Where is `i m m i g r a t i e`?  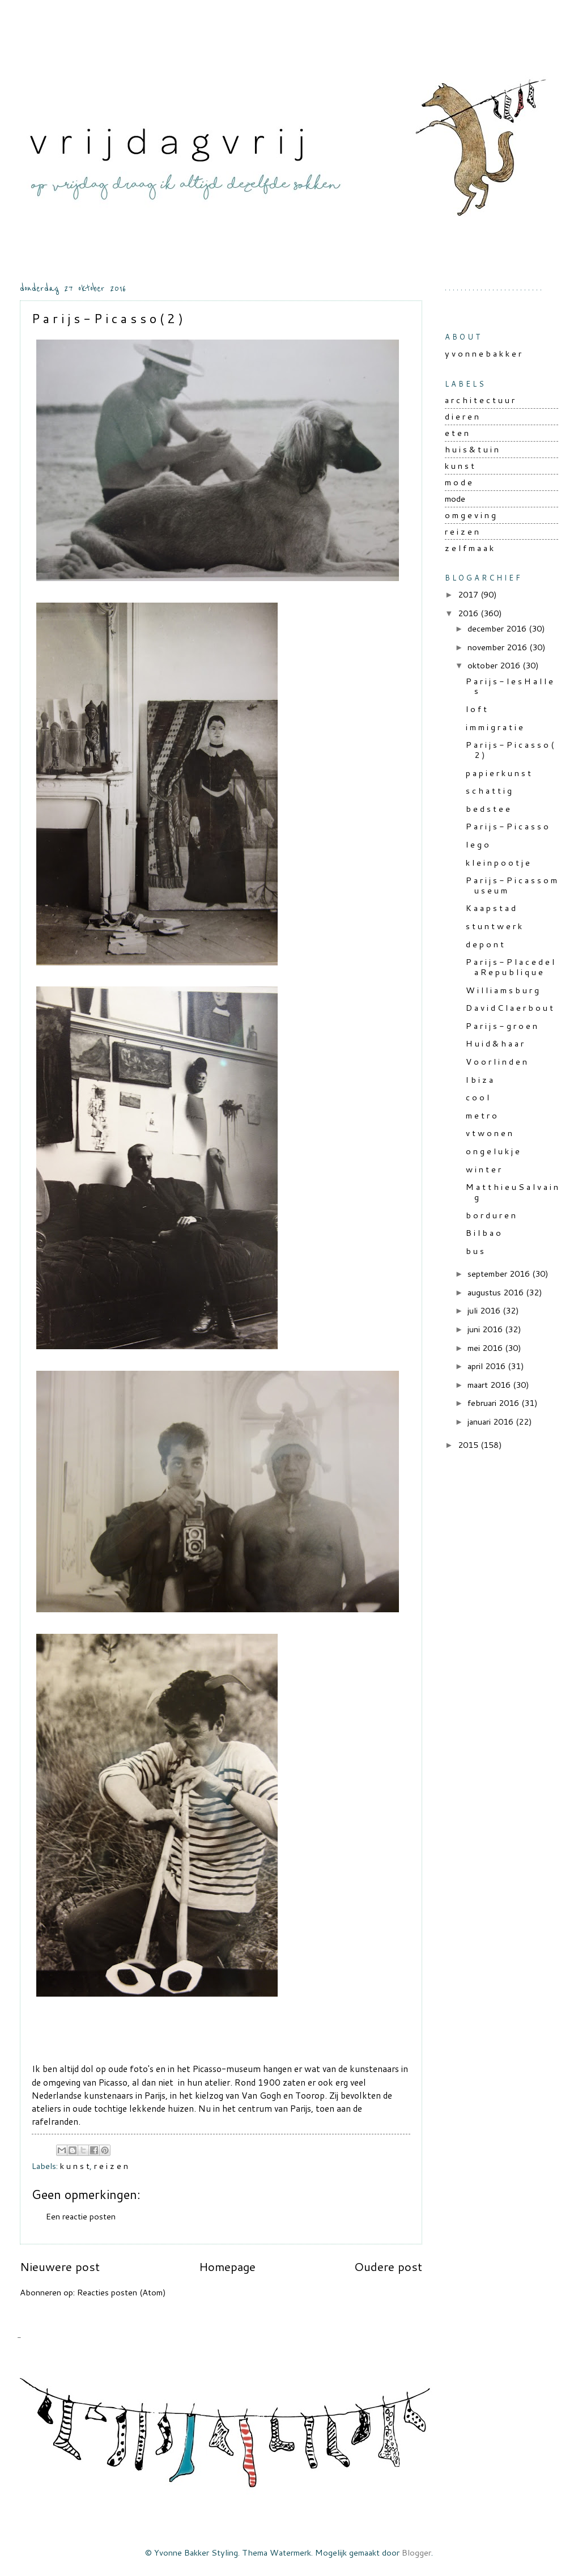
i m m i g r a t i e is located at coordinates (494, 727).